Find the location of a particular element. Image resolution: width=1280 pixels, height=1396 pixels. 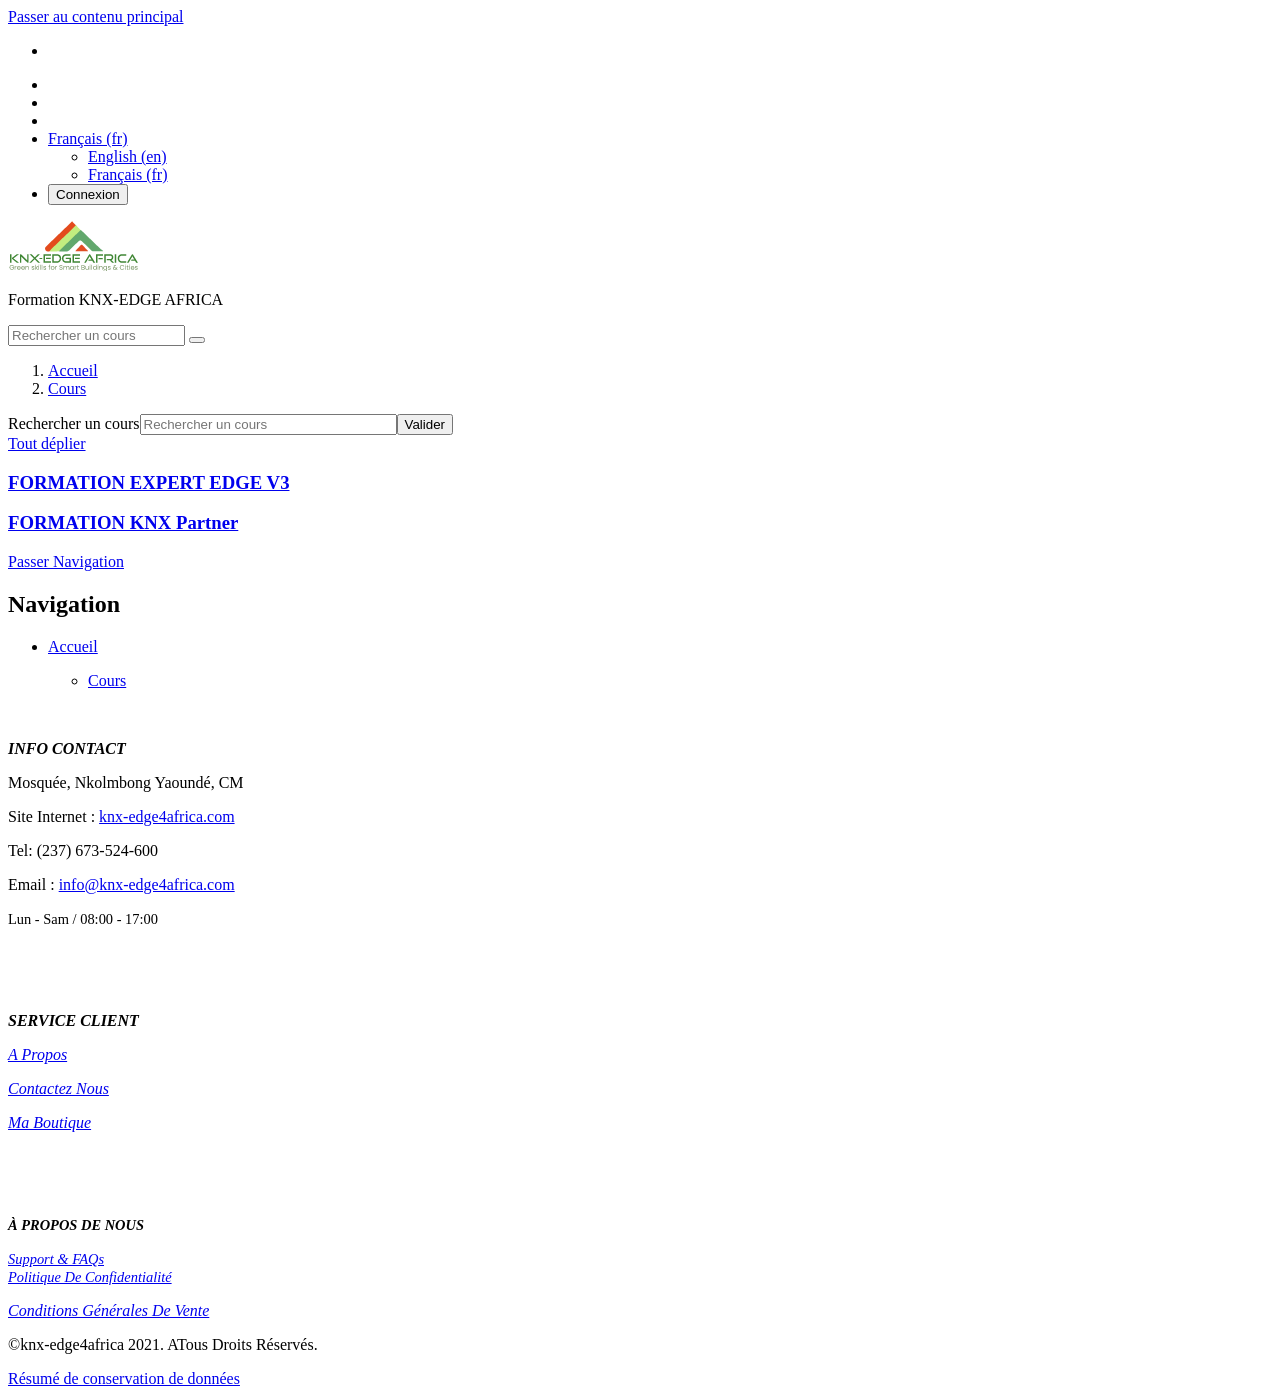

[button] is located at coordinates (88, 138).